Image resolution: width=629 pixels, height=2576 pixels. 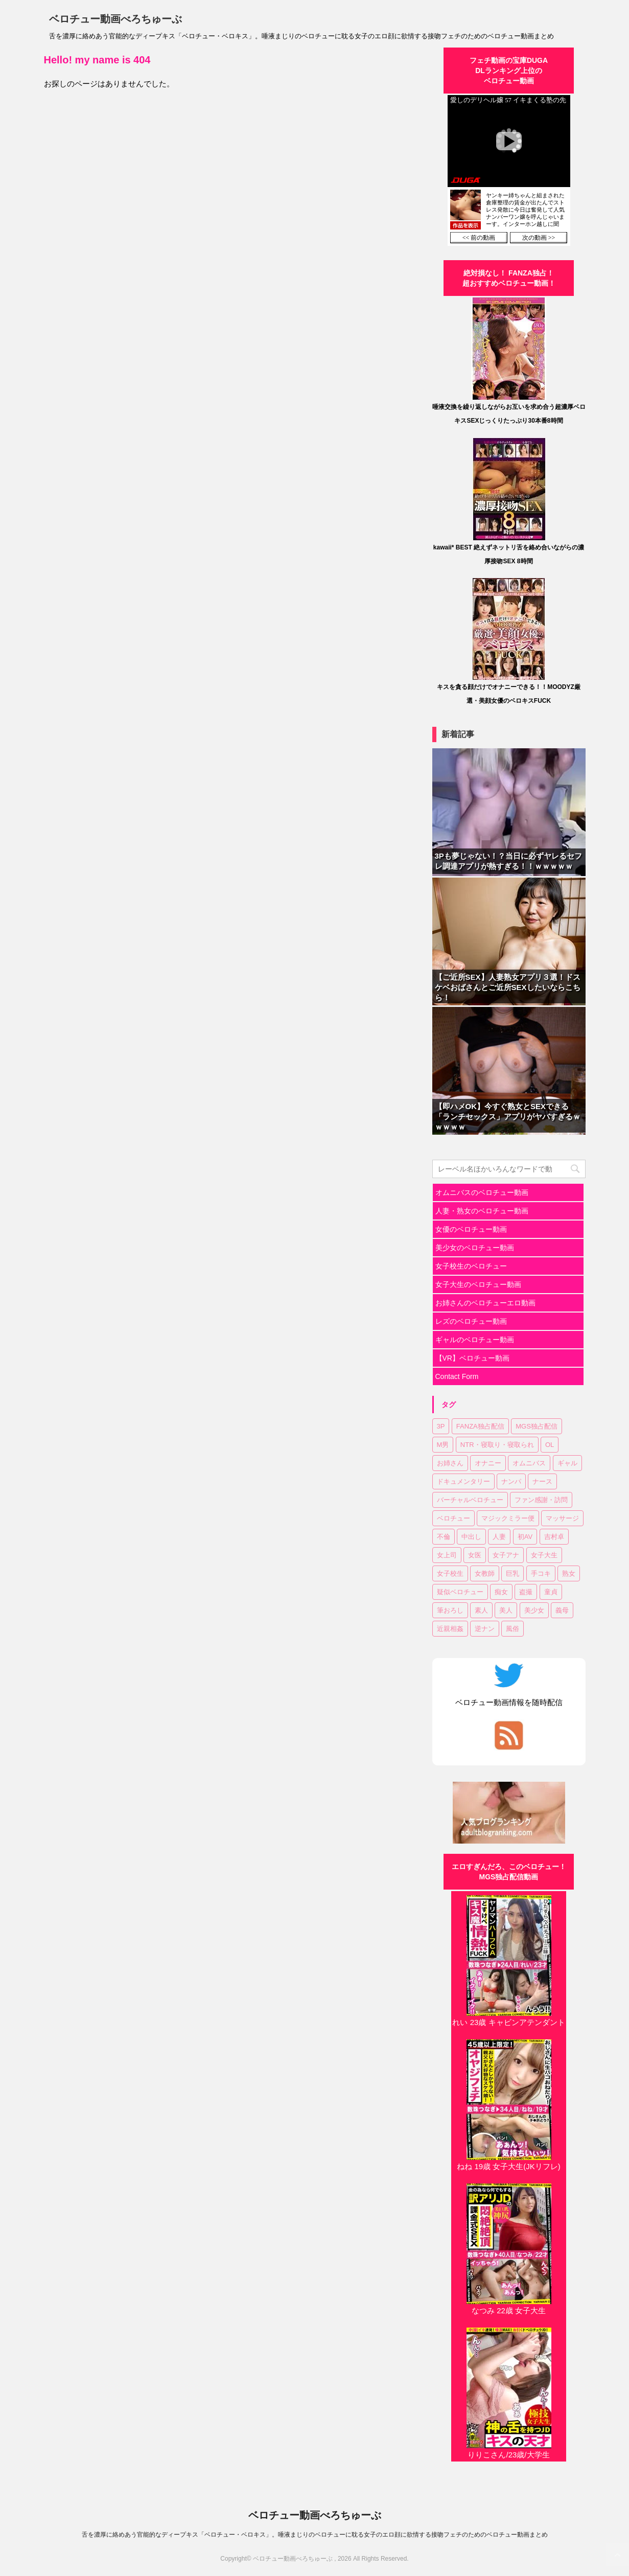 What do you see at coordinates (505, 1610) in the screenshot?
I see `美人 [美人 (1個の項目)]` at bounding box center [505, 1610].